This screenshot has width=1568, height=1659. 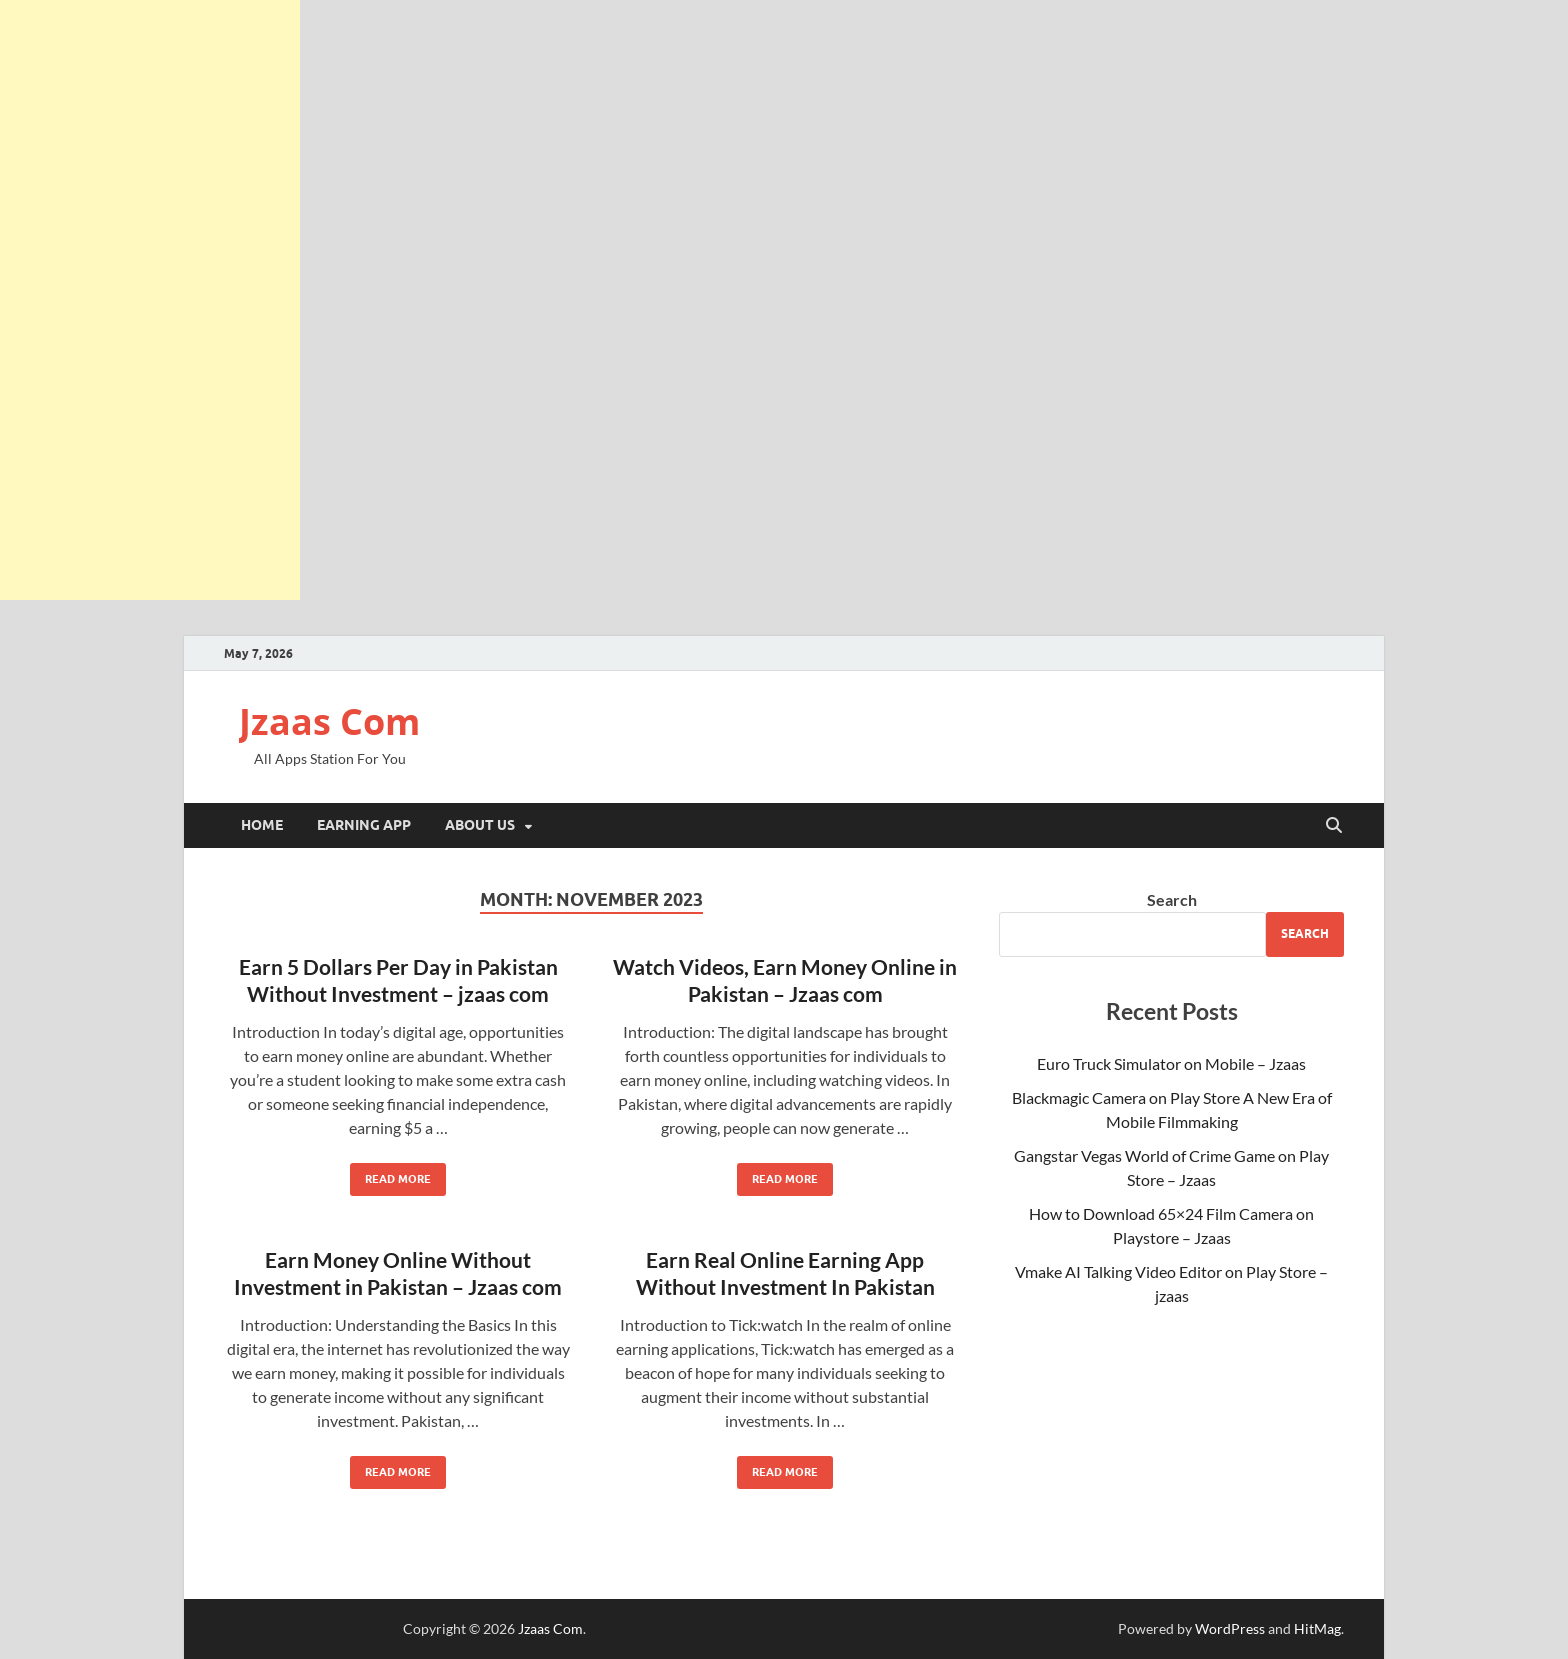 What do you see at coordinates (1230, 1628) in the screenshot?
I see `WordPress` at bounding box center [1230, 1628].